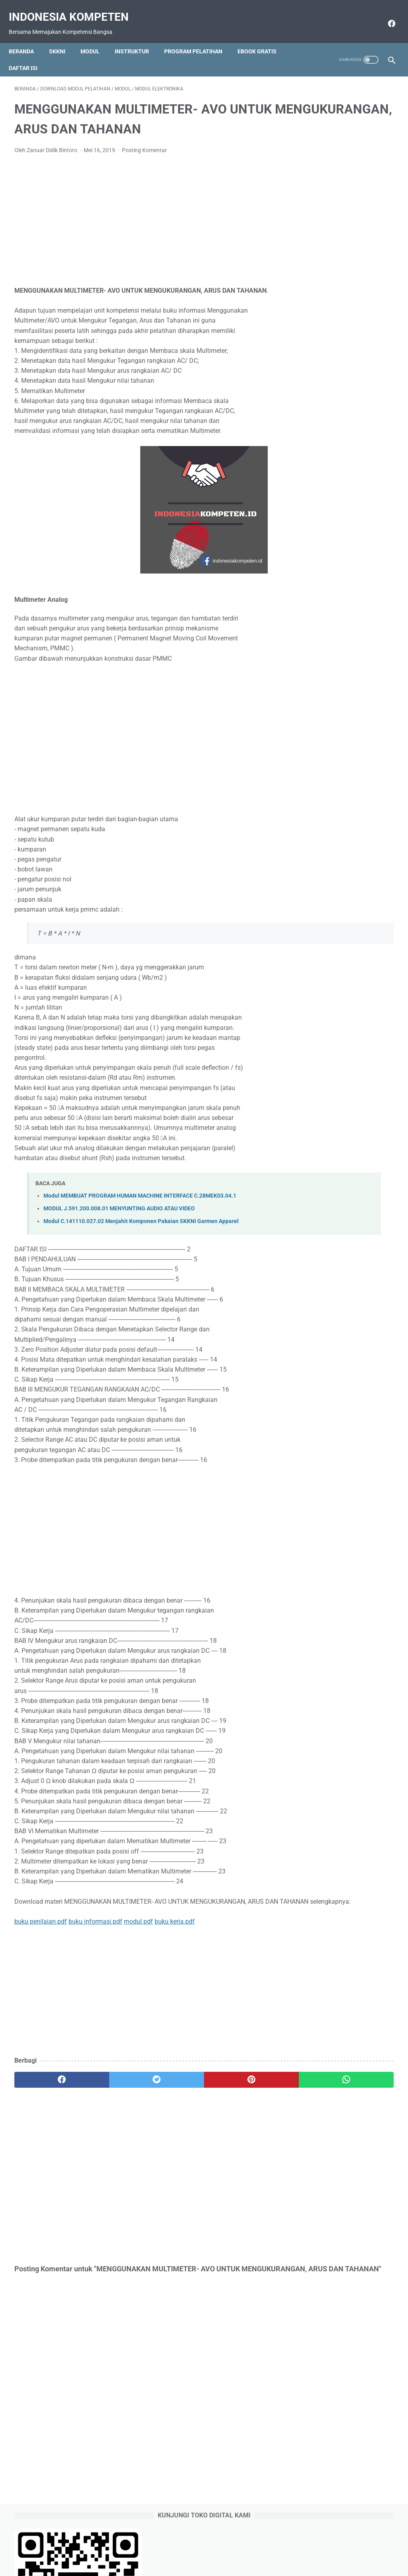  Describe the element at coordinates (144, 162) in the screenshot. I see `Posting Komentar` at that location.